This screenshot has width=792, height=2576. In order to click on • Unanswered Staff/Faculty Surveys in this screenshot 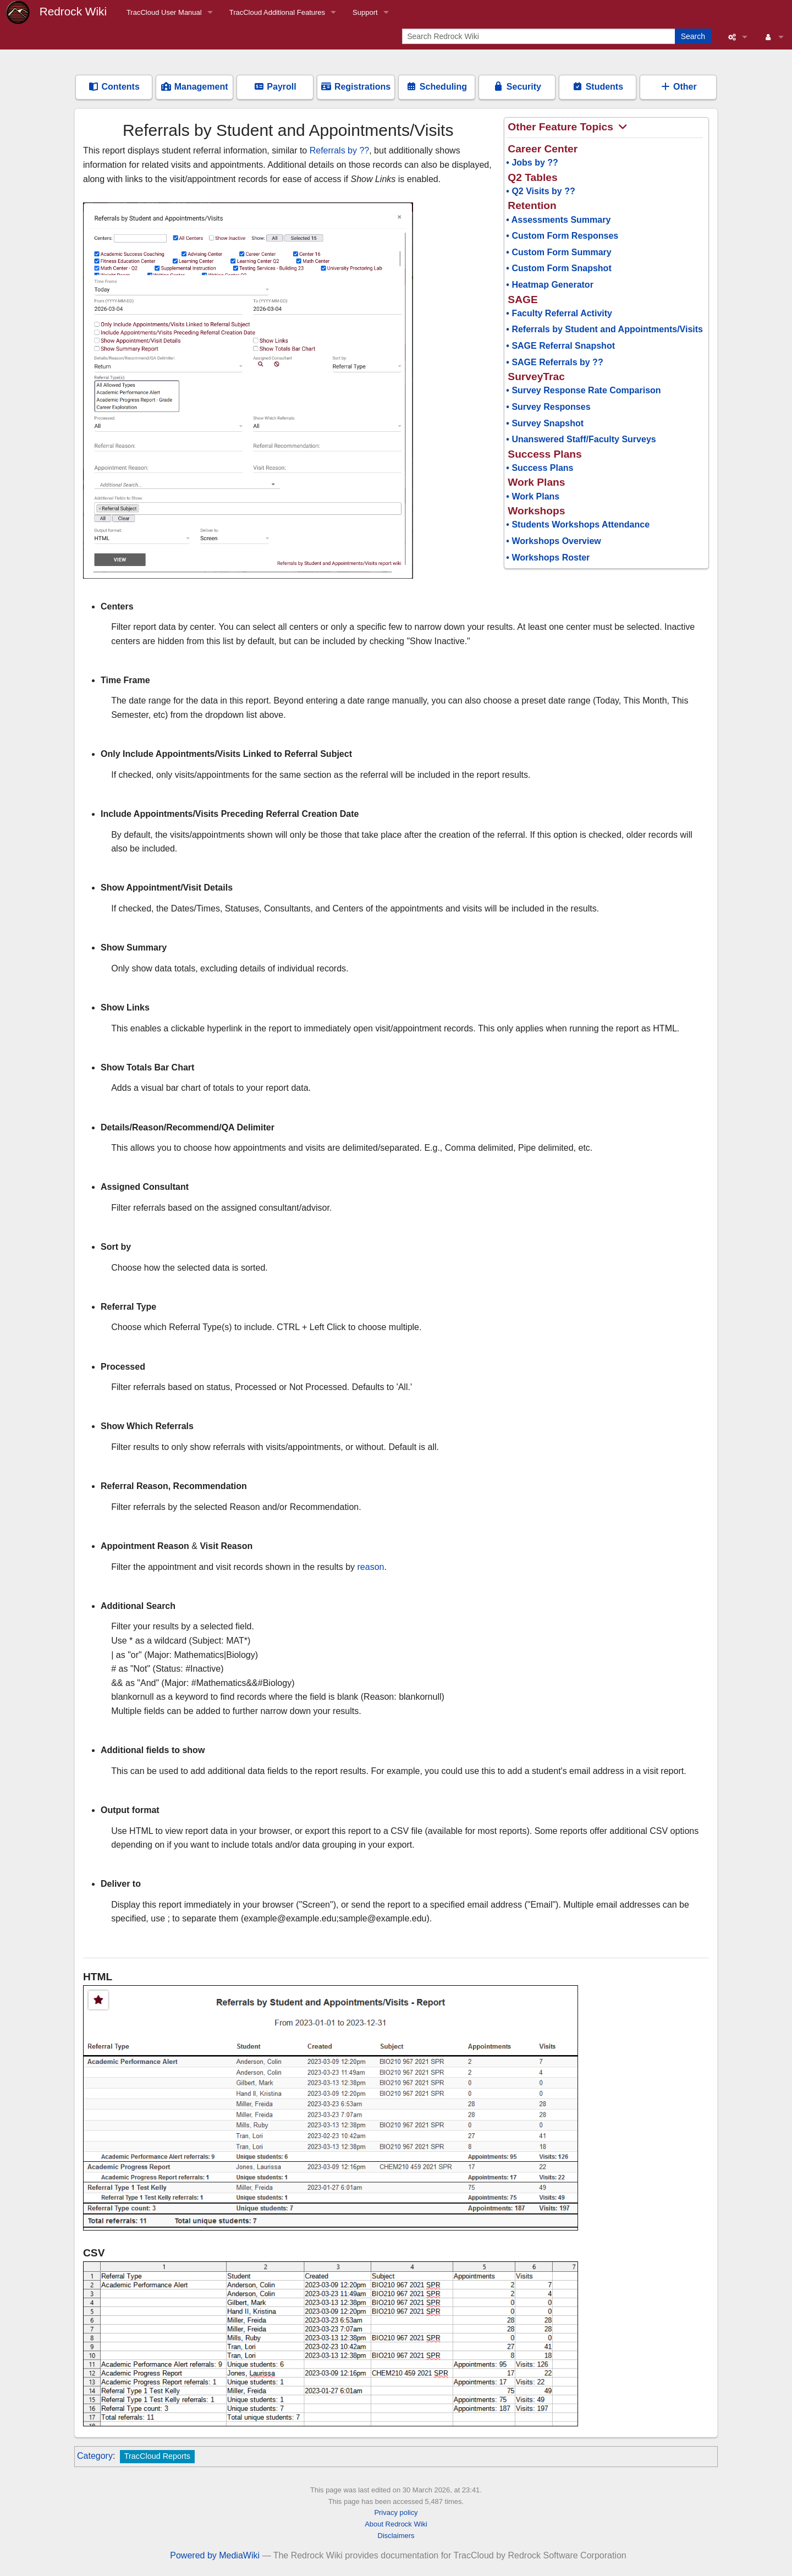, I will do `click(581, 439)`.